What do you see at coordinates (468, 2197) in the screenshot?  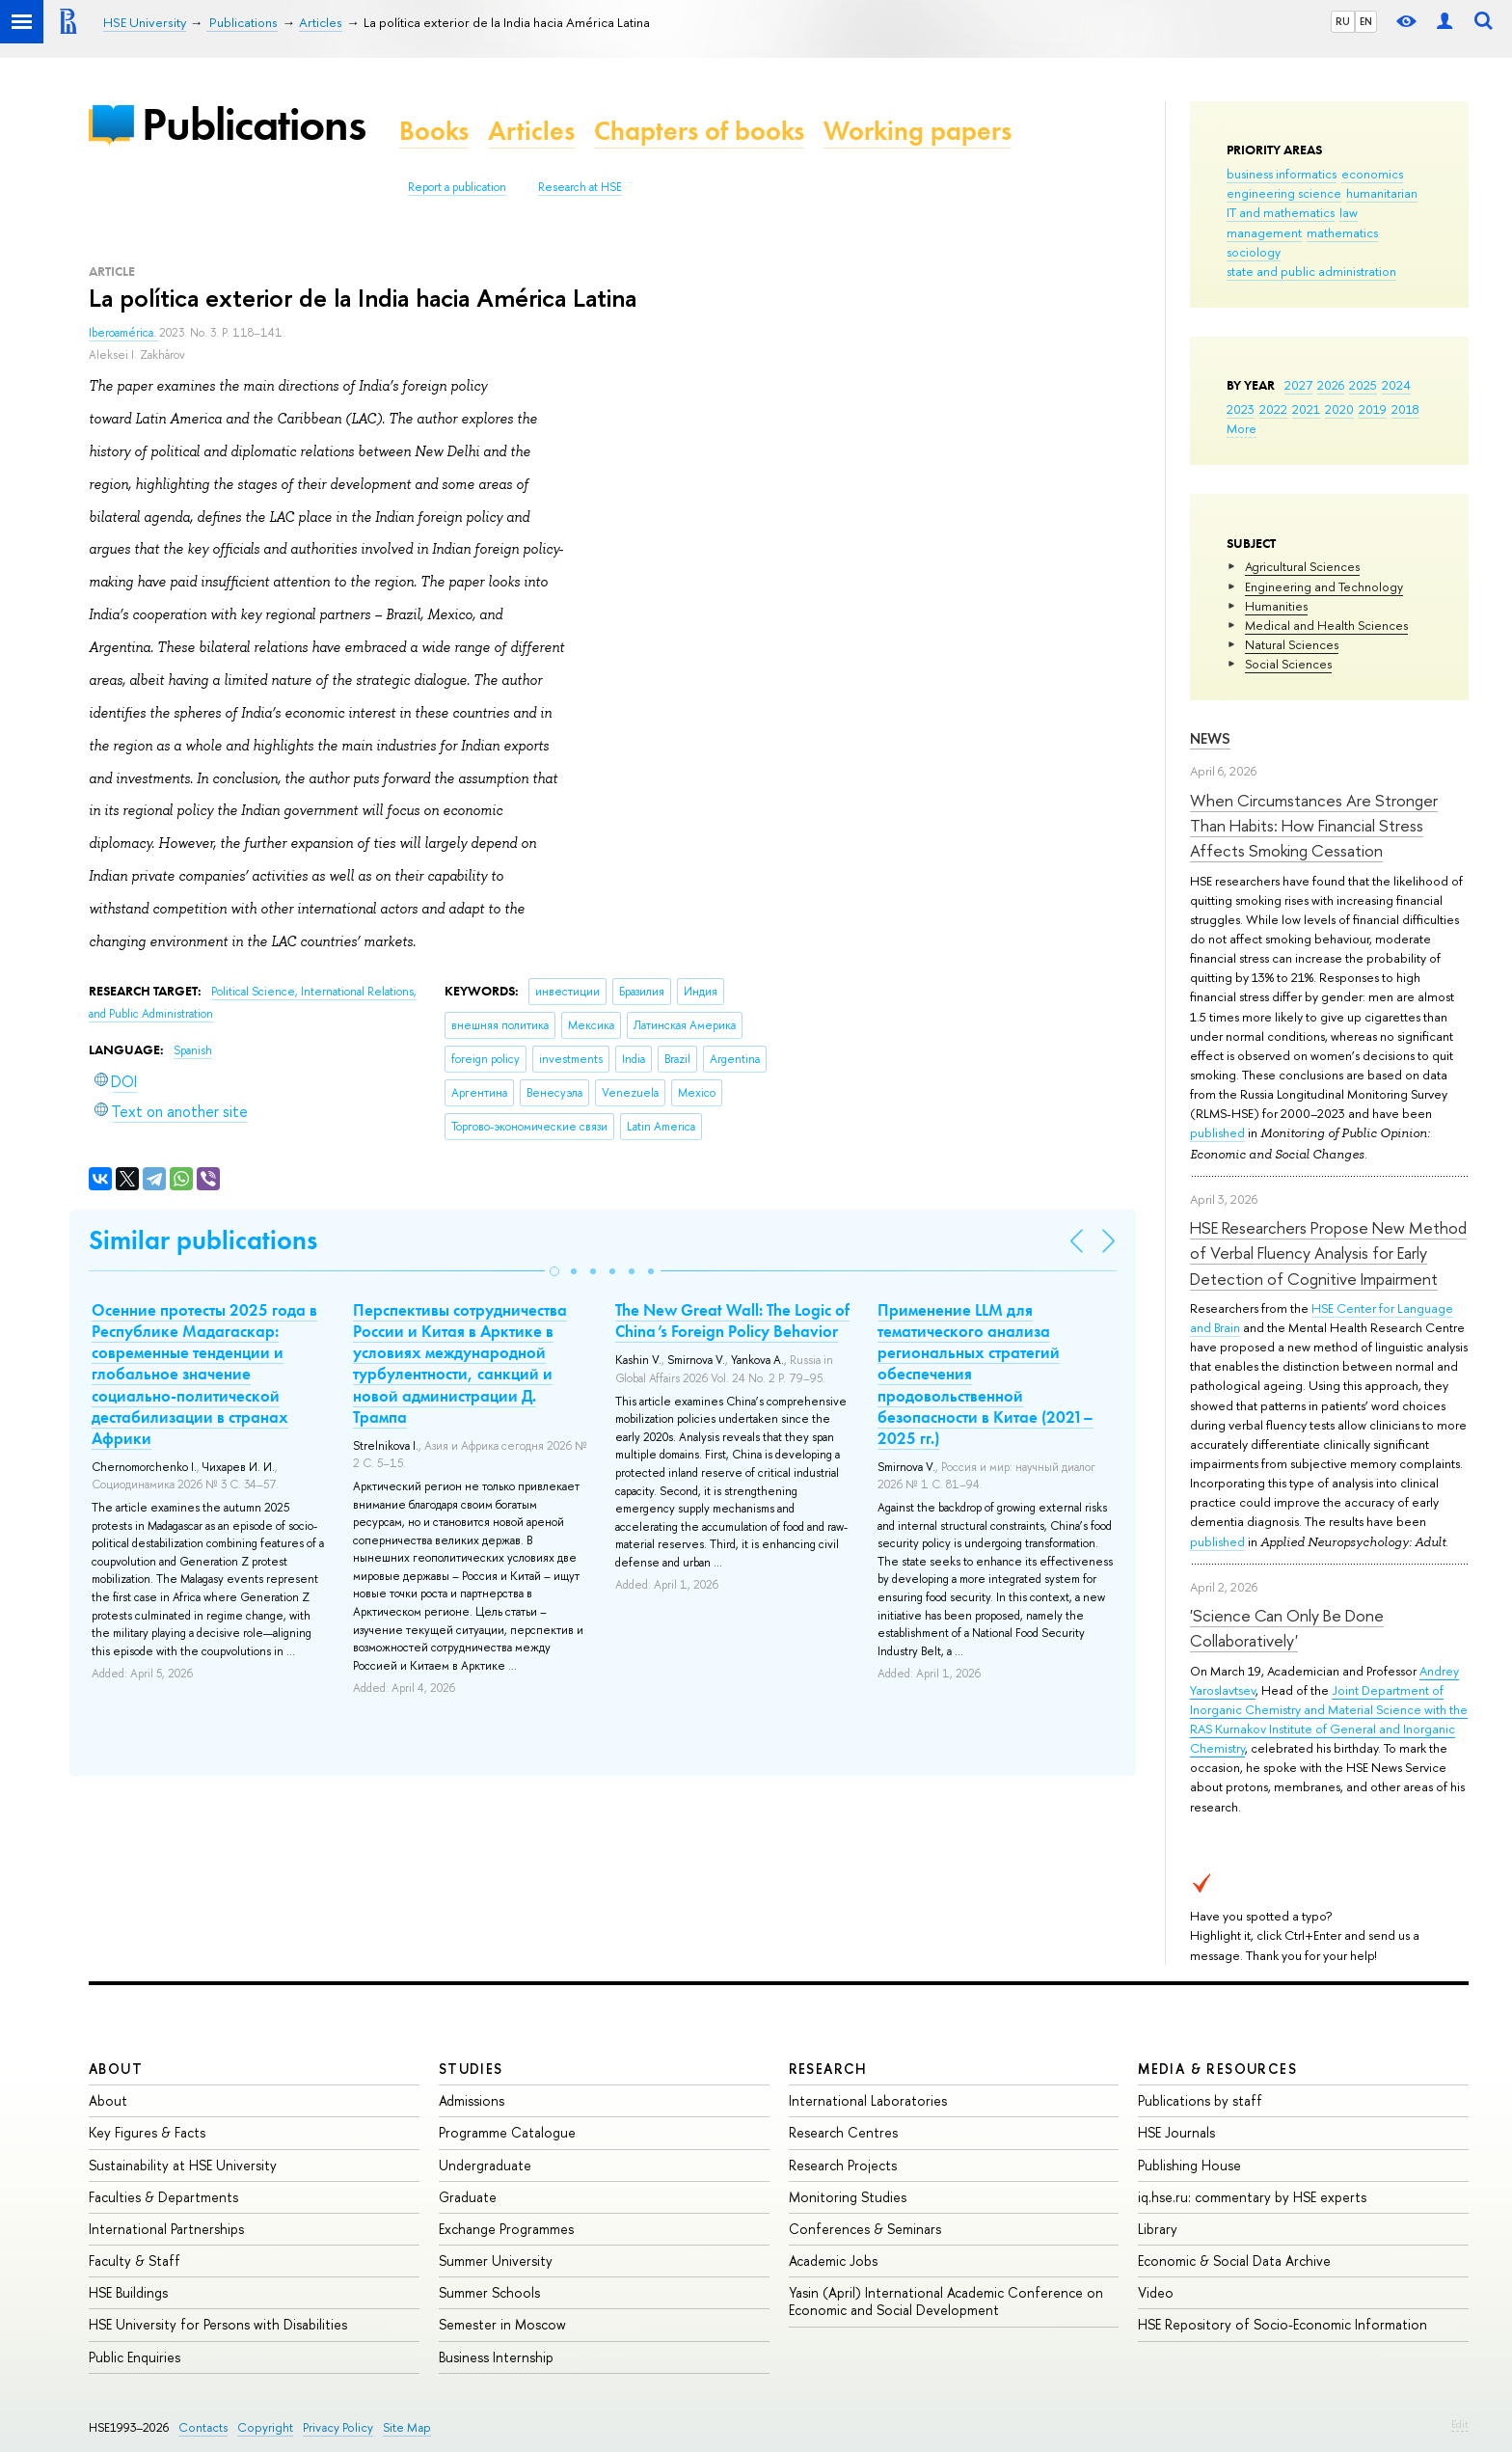 I see `Graduate` at bounding box center [468, 2197].